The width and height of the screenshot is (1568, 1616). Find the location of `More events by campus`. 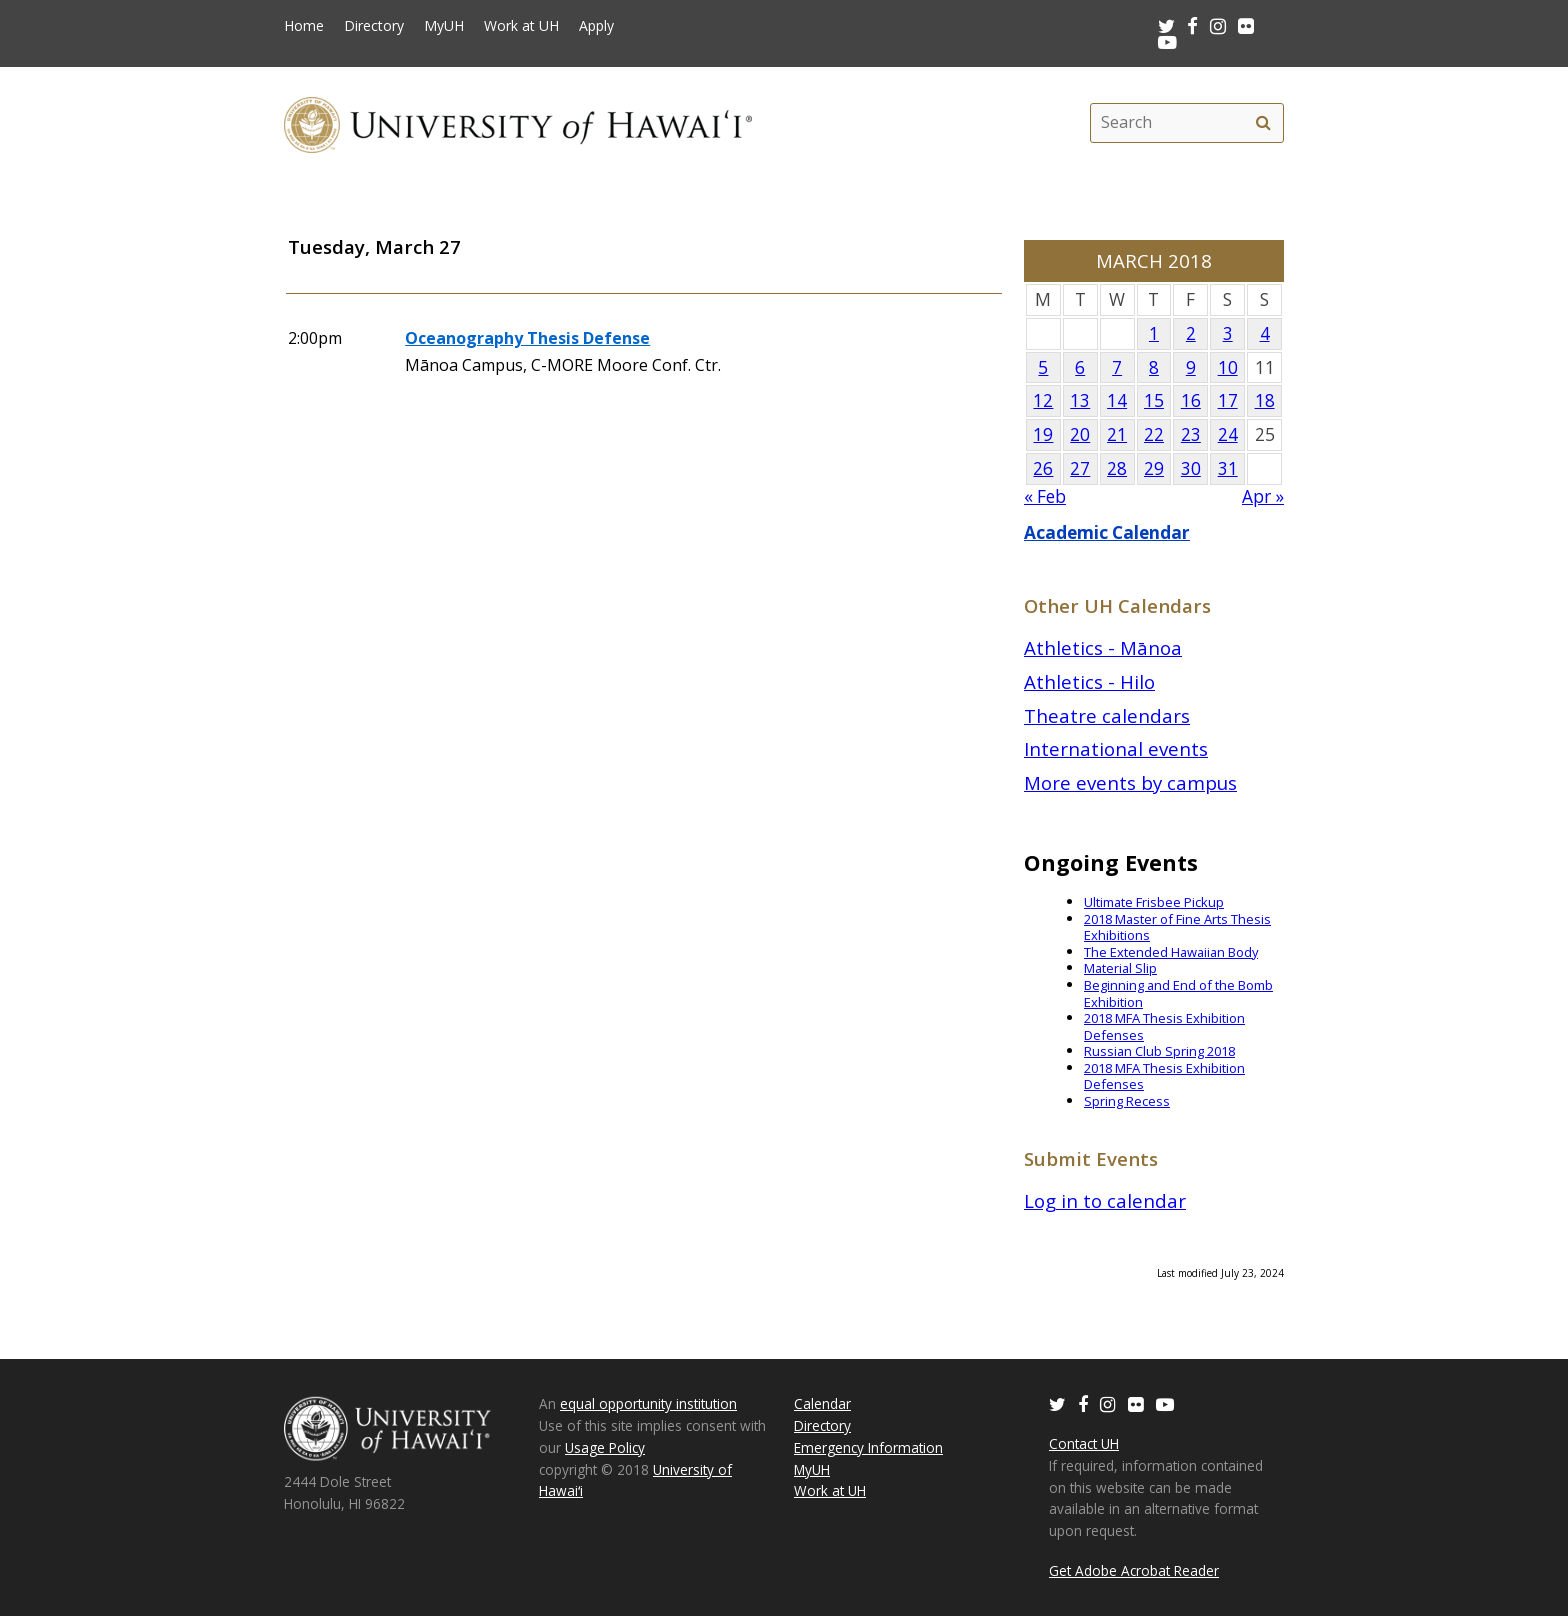

More events by campus is located at coordinates (1130, 782).